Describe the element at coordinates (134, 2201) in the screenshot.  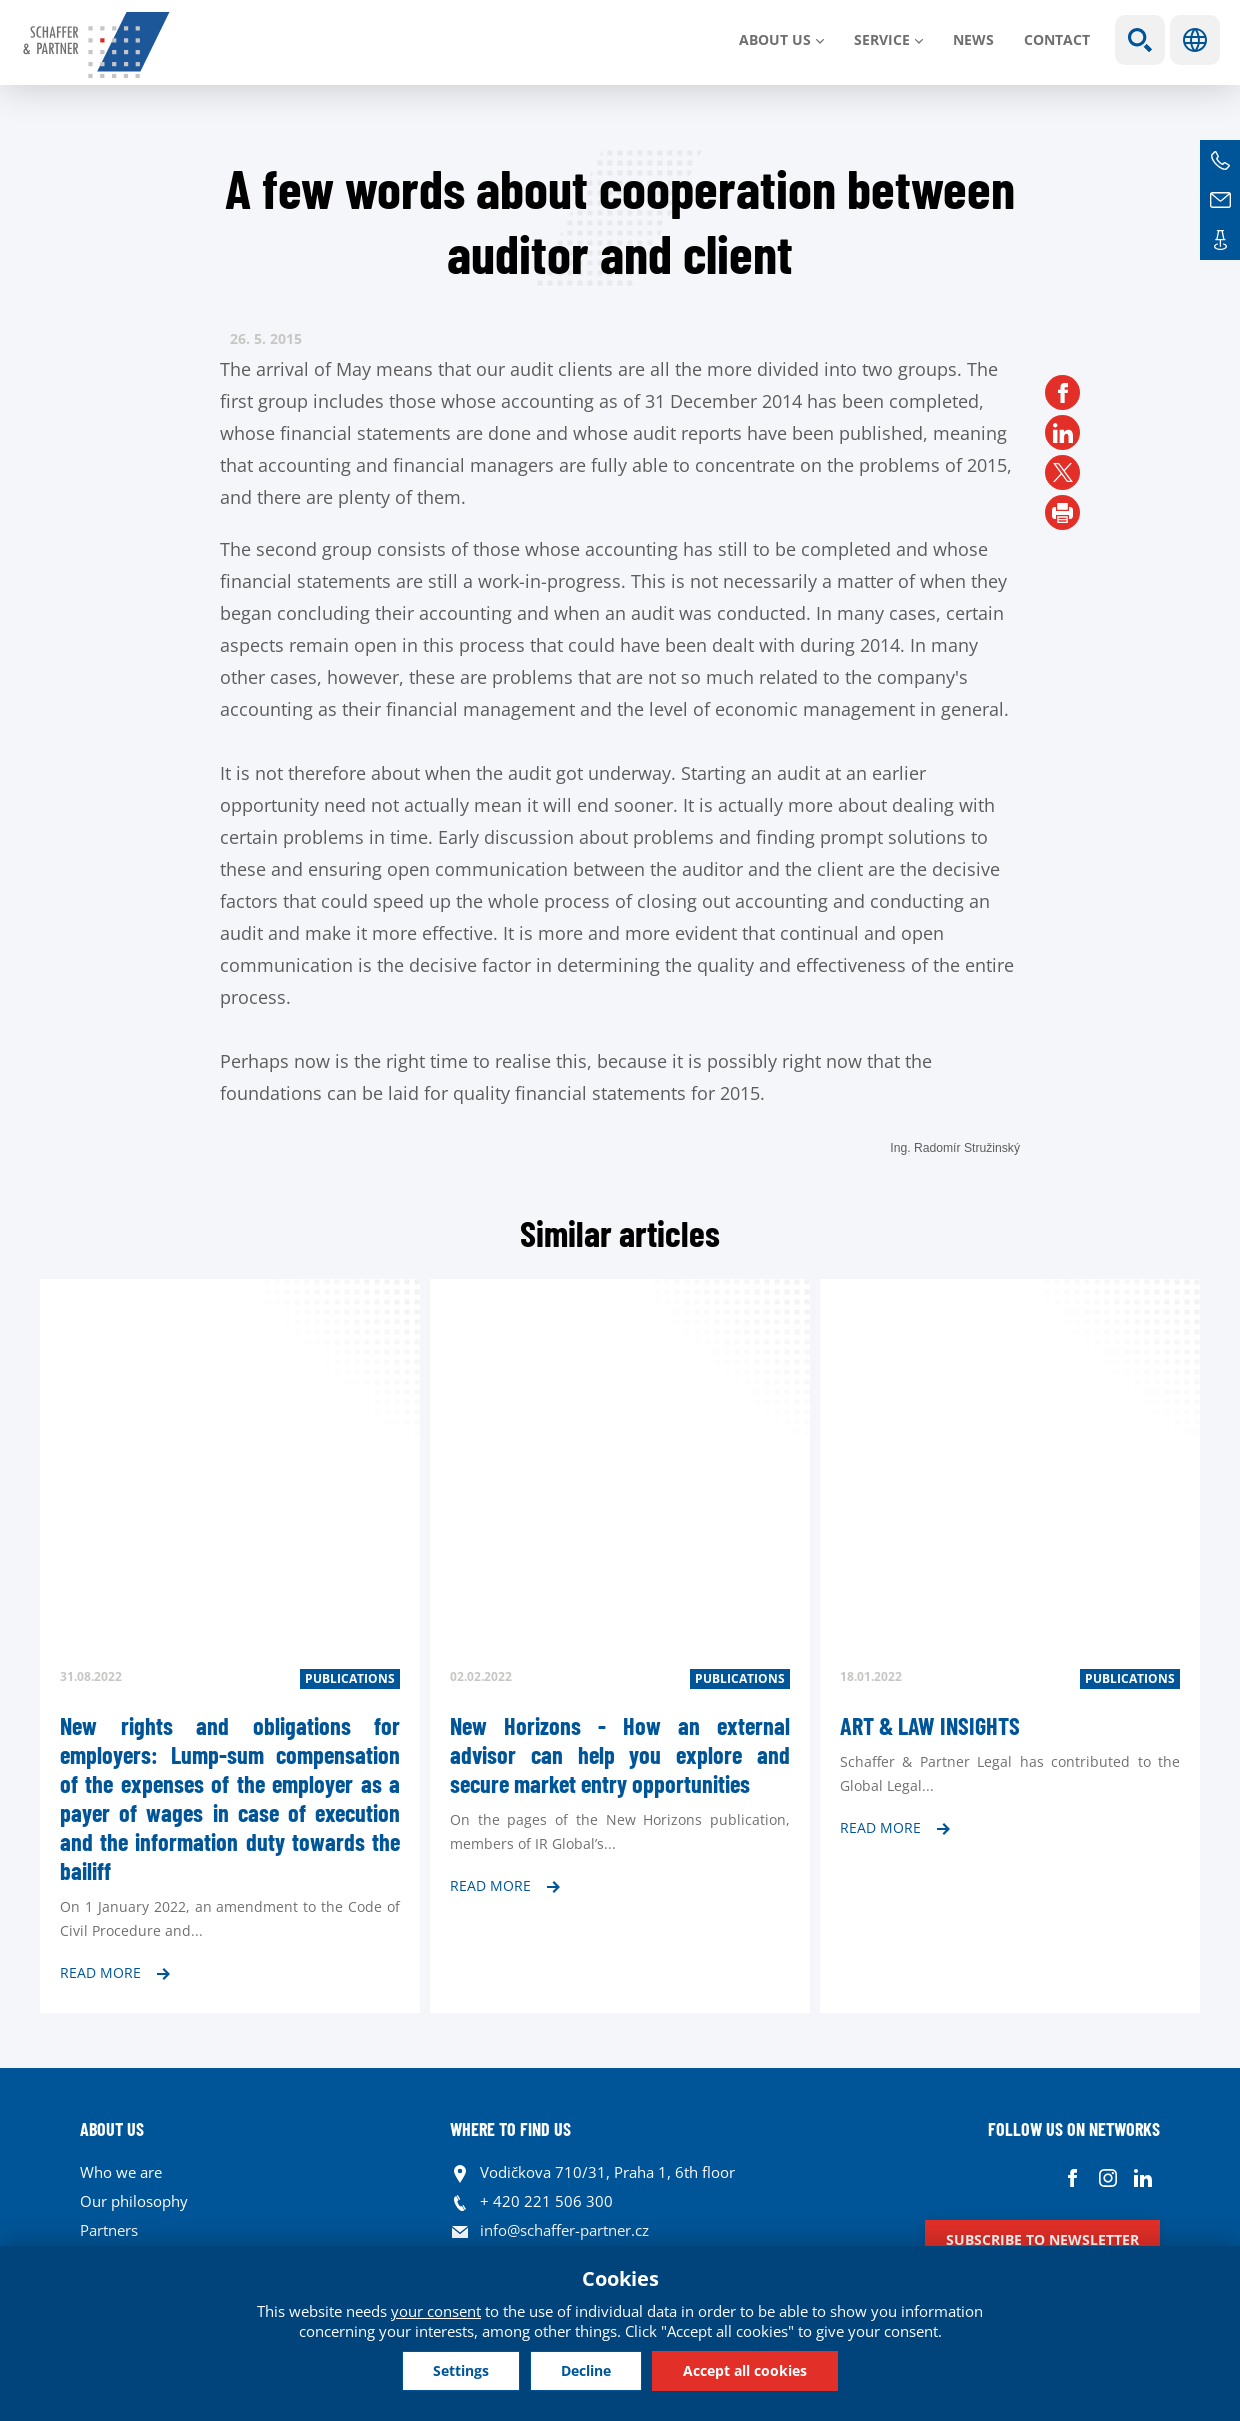
I see `Our philosophy` at that location.